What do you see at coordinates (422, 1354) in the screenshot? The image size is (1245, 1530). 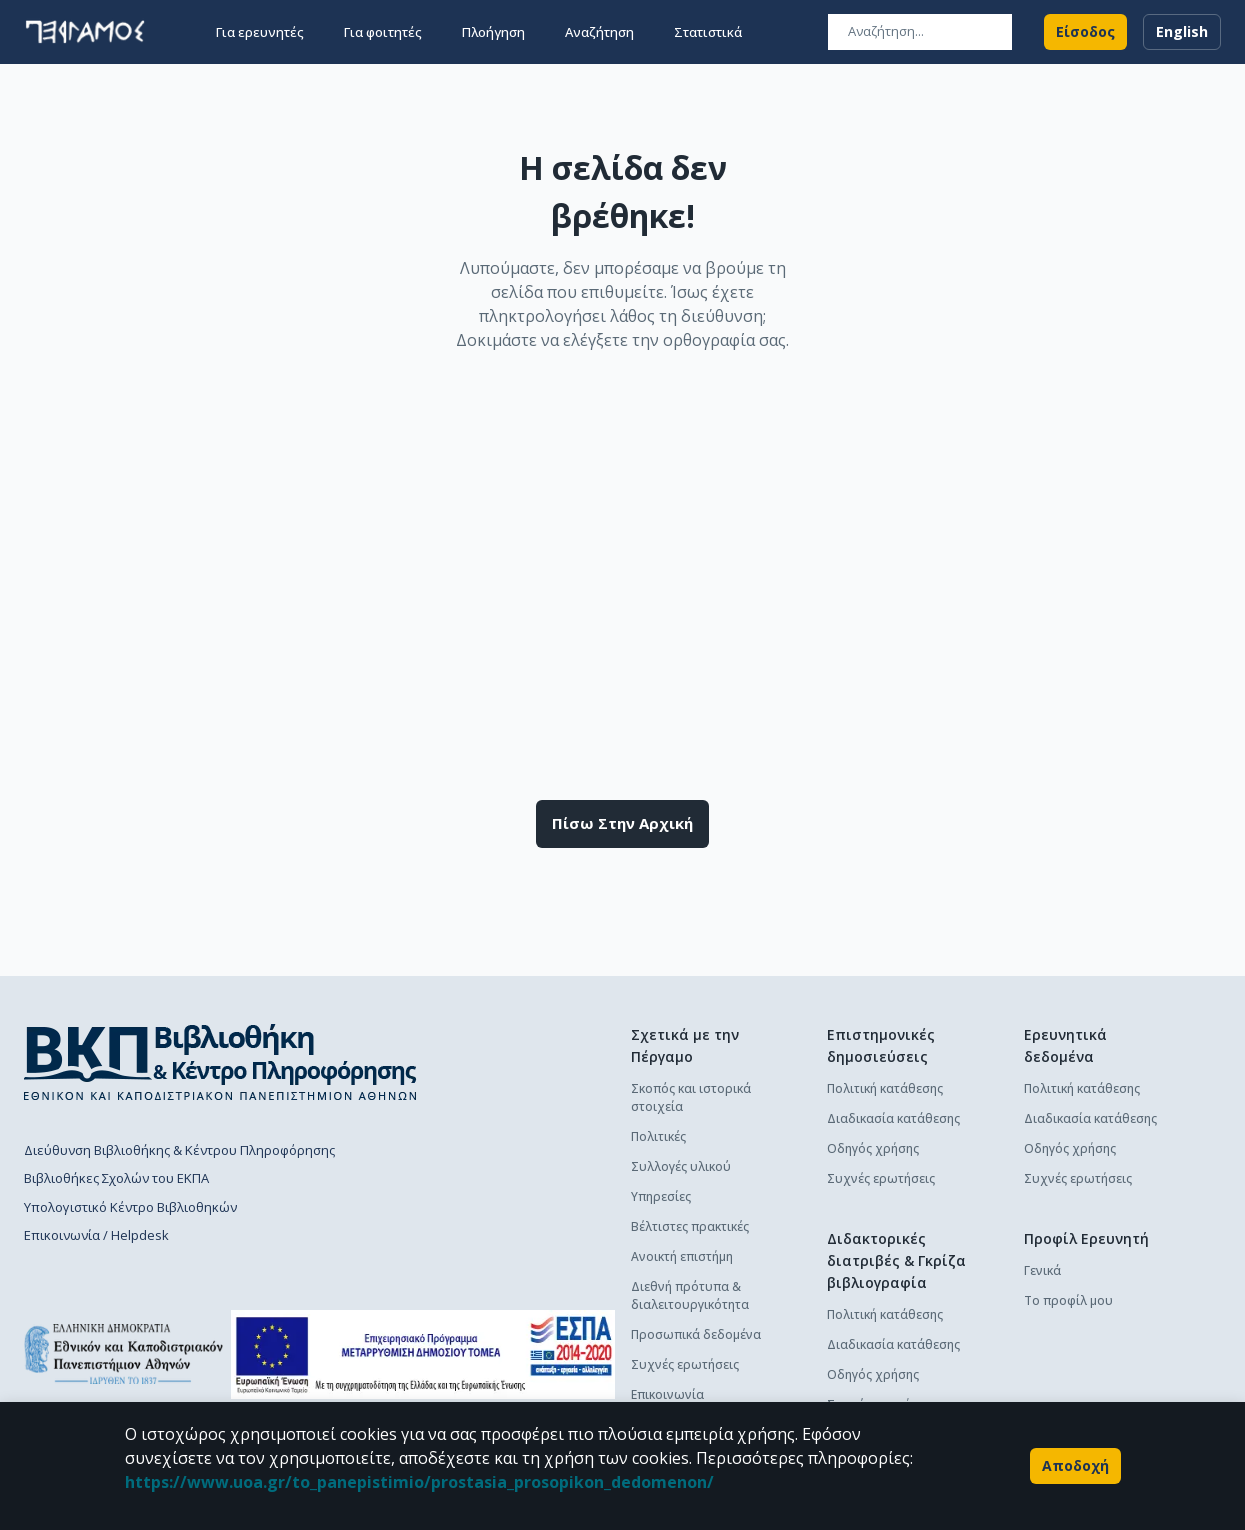 I see `[espa banner]` at bounding box center [422, 1354].